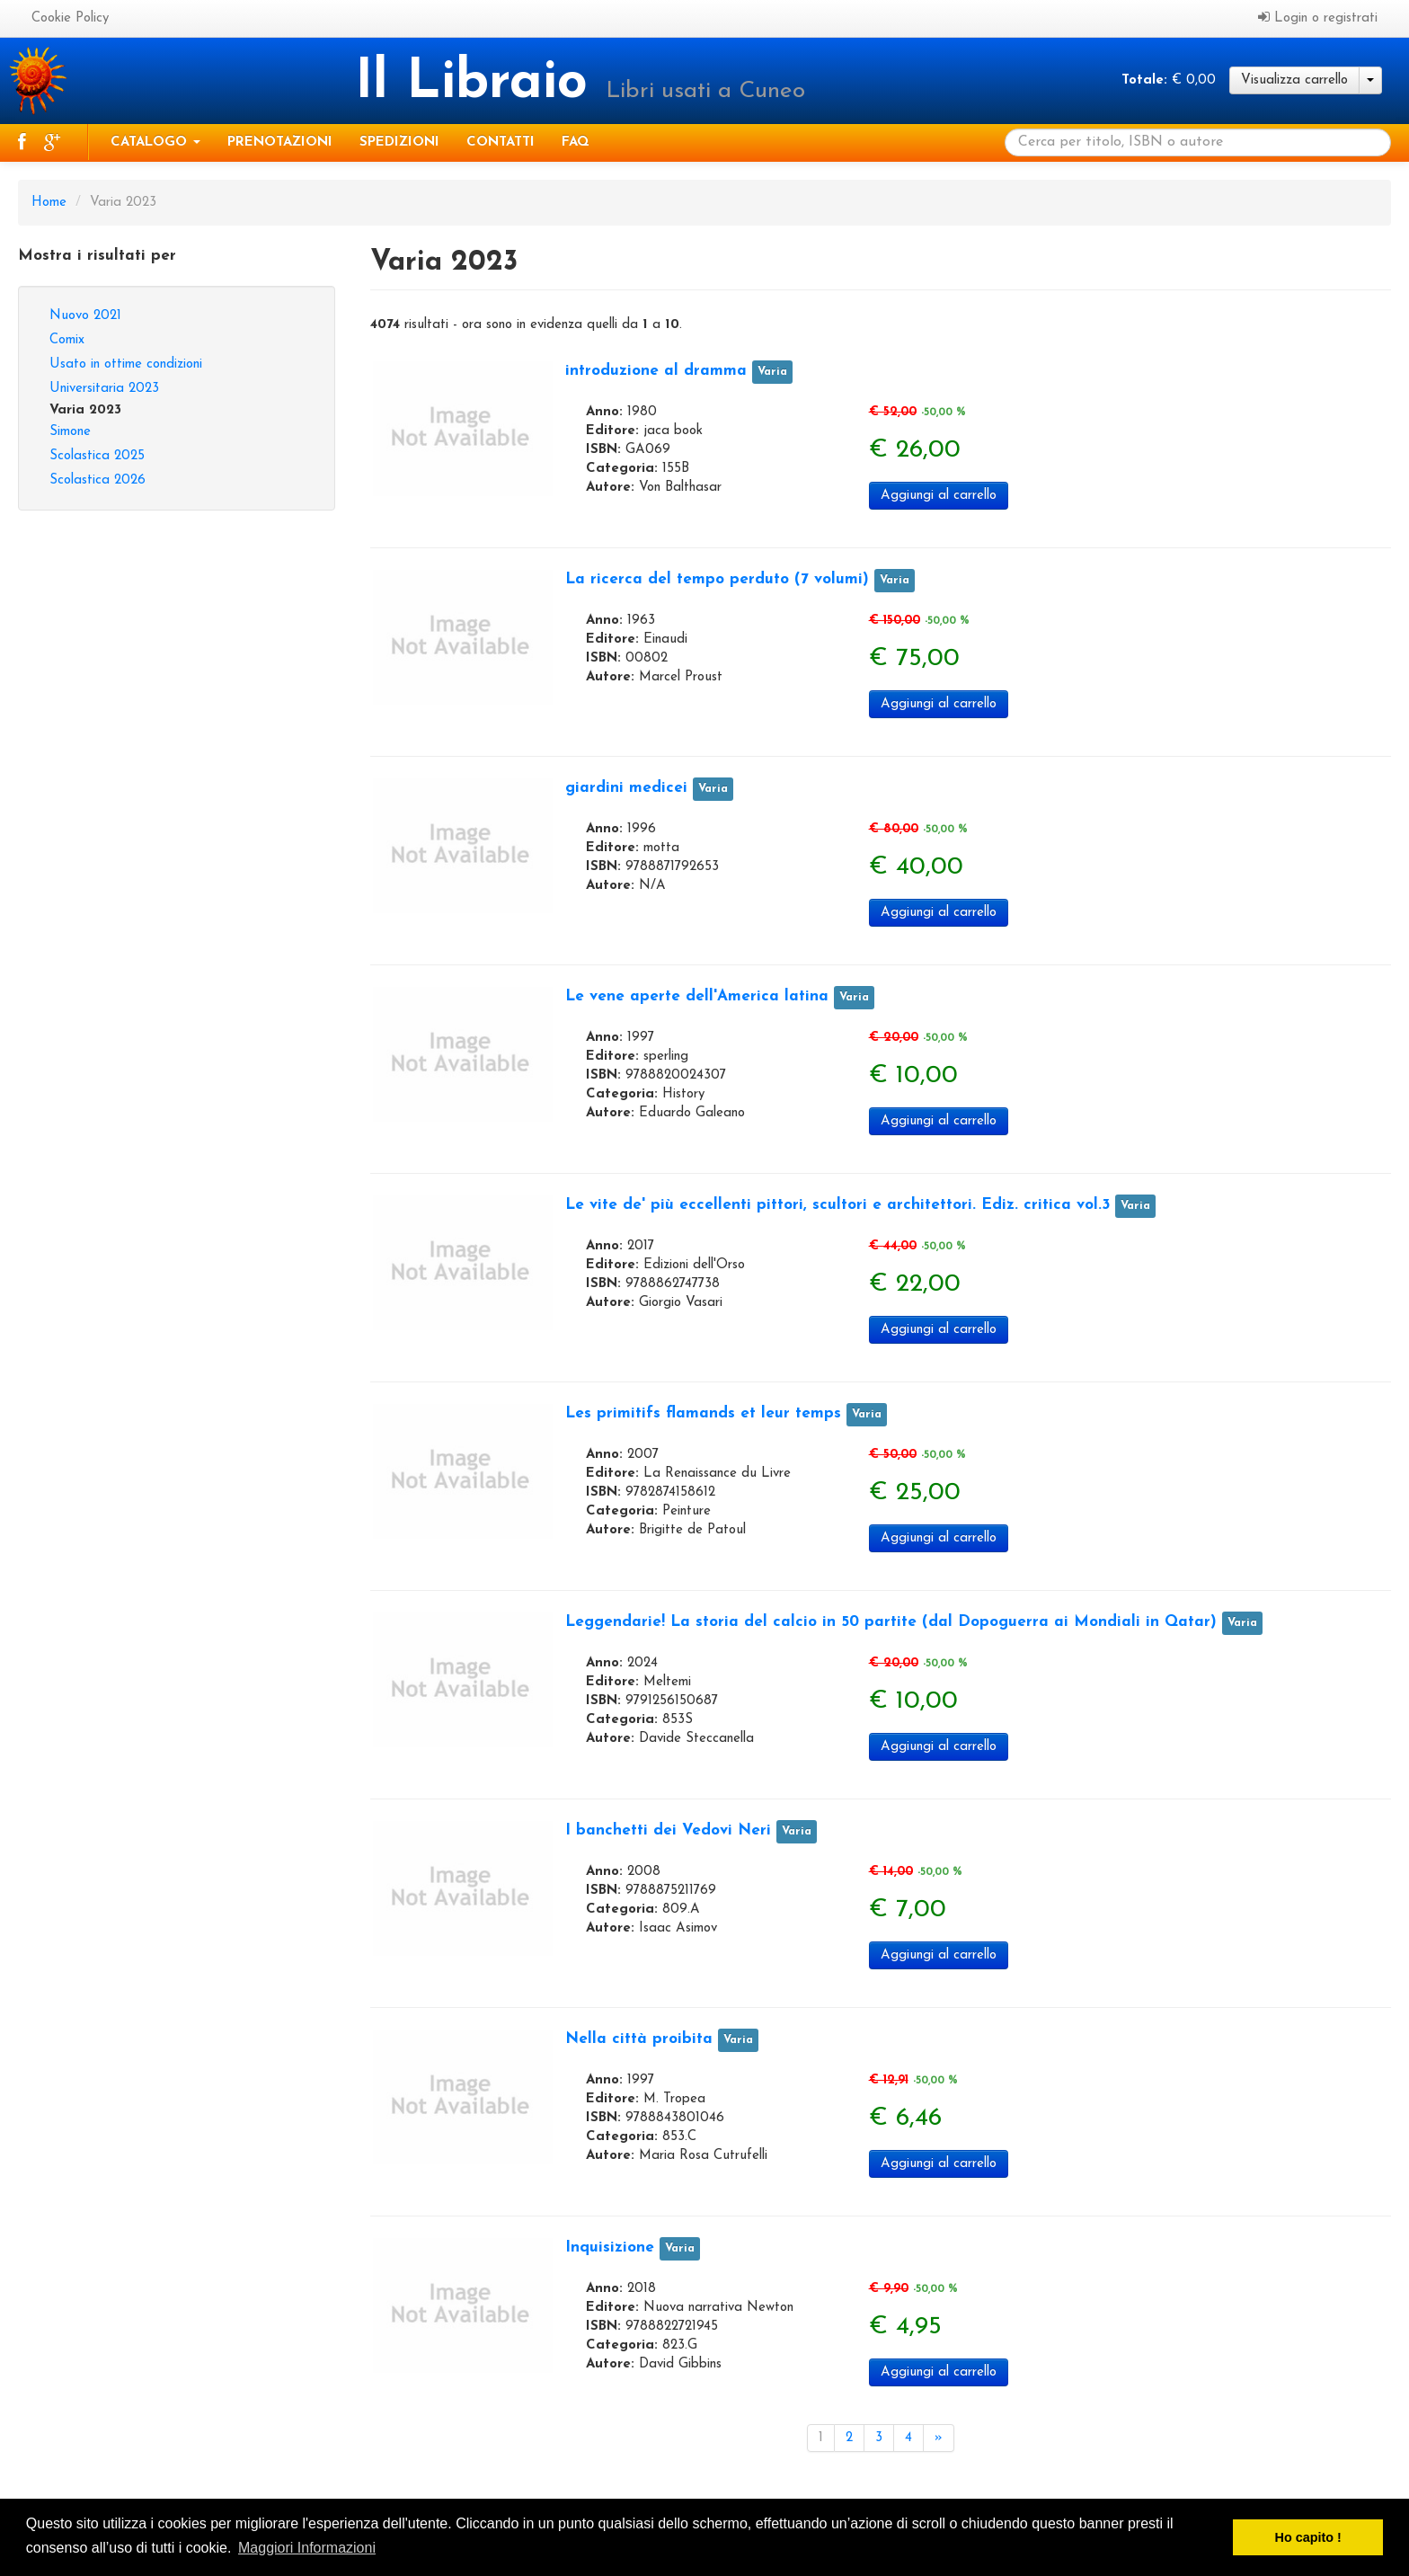  I want to click on Prenotazioni, so click(279, 142).